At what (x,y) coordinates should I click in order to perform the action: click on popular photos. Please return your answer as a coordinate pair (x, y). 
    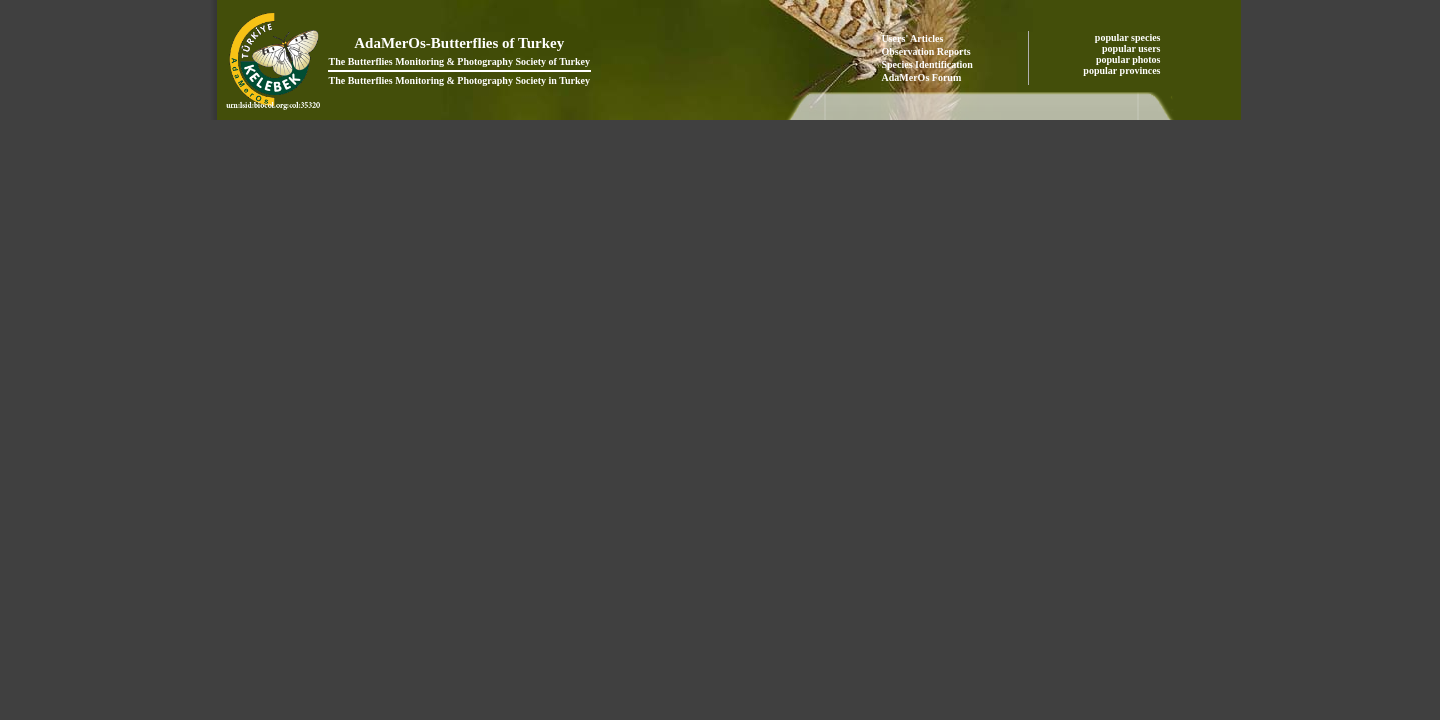
    Looking at the image, I should click on (1129, 59).